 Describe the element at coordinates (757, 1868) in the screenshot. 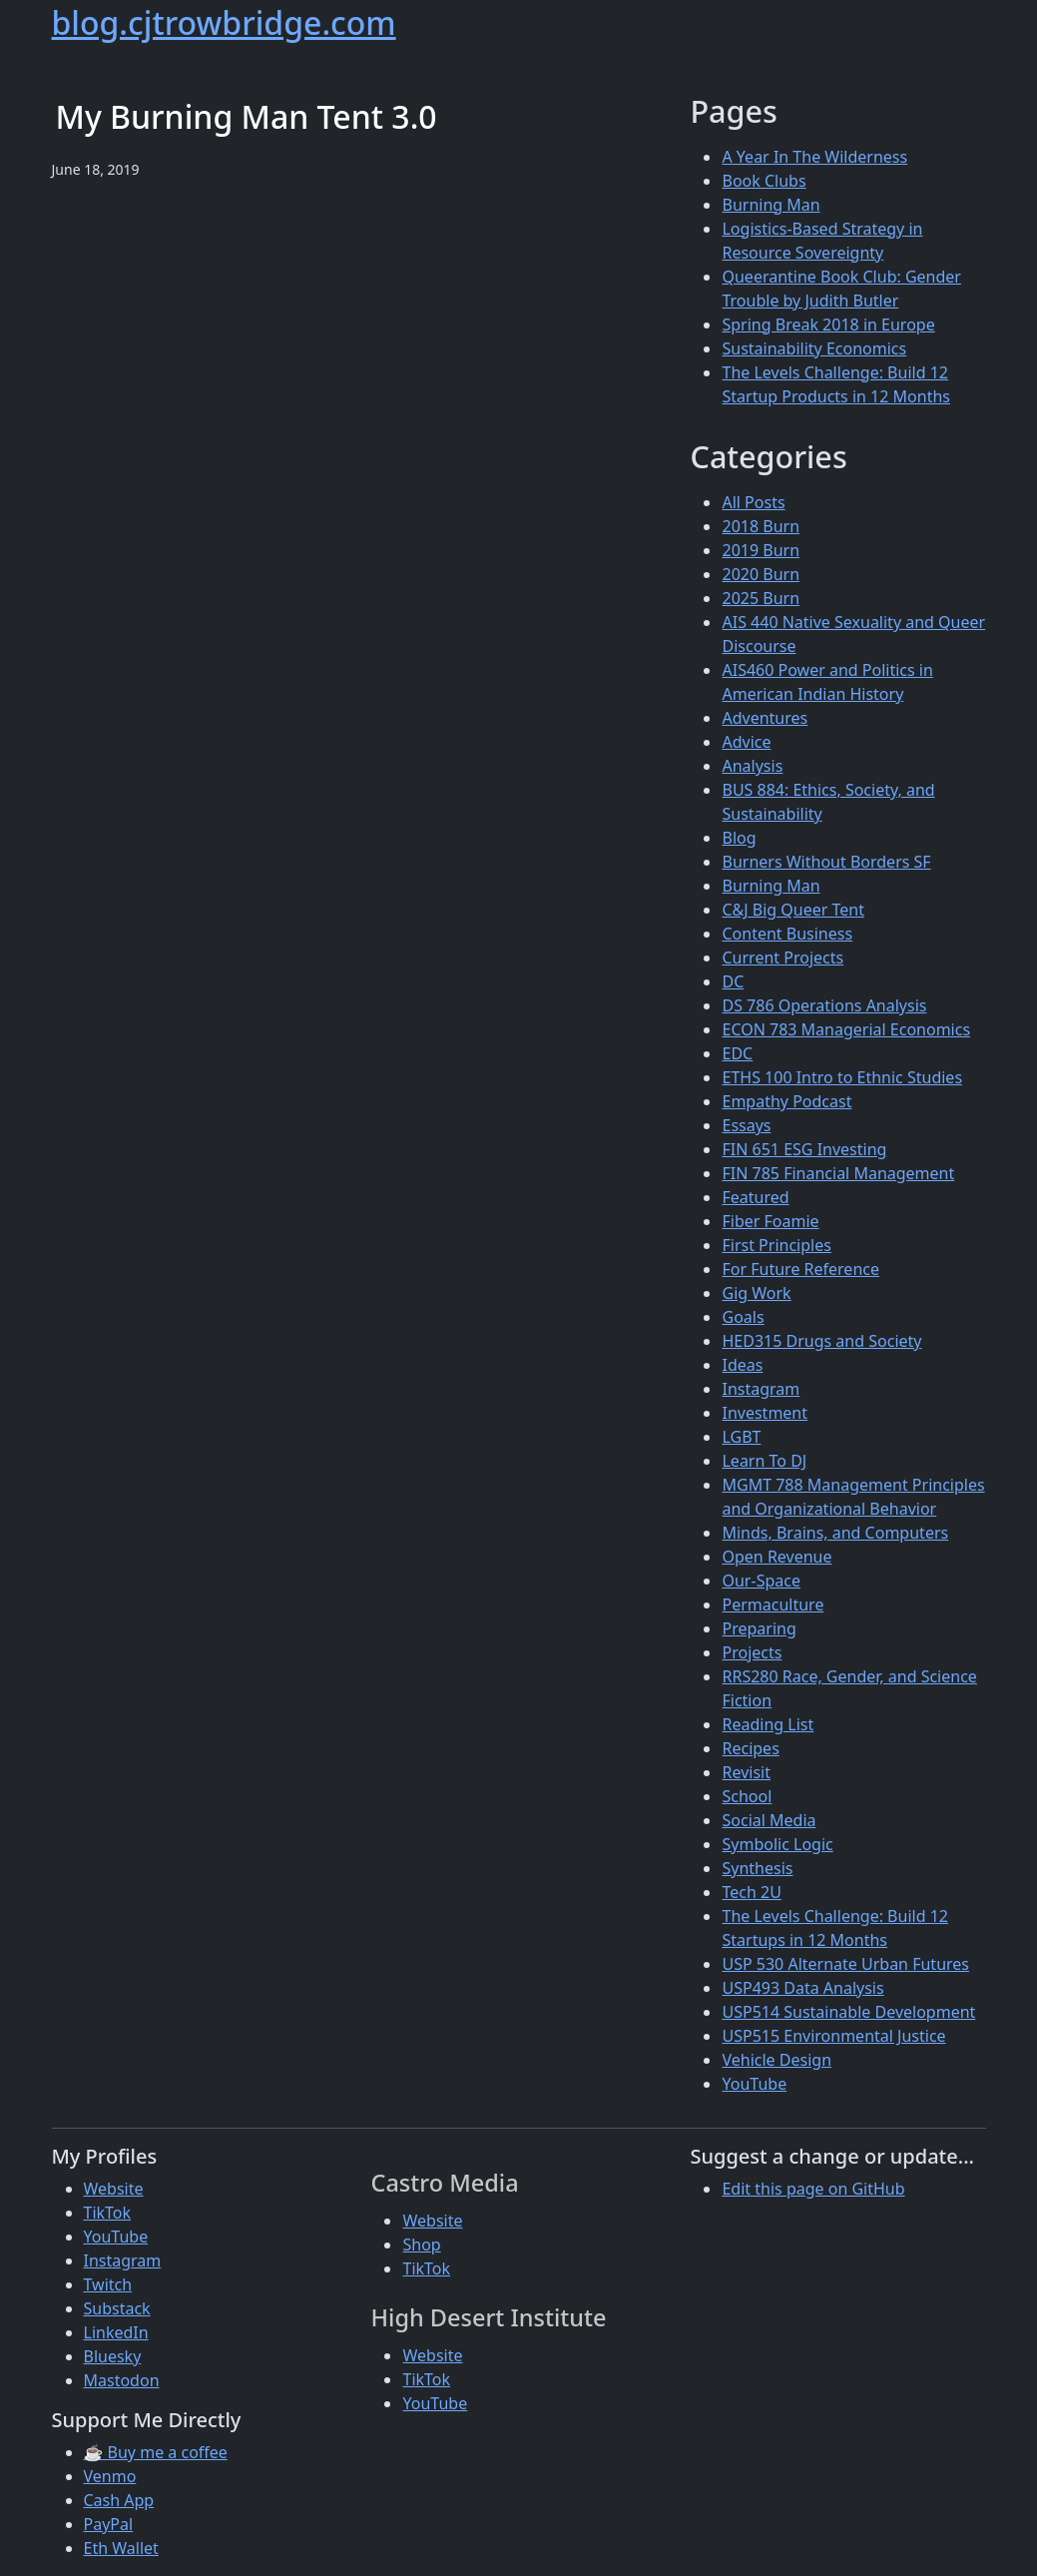

I see `Synthesis` at that location.